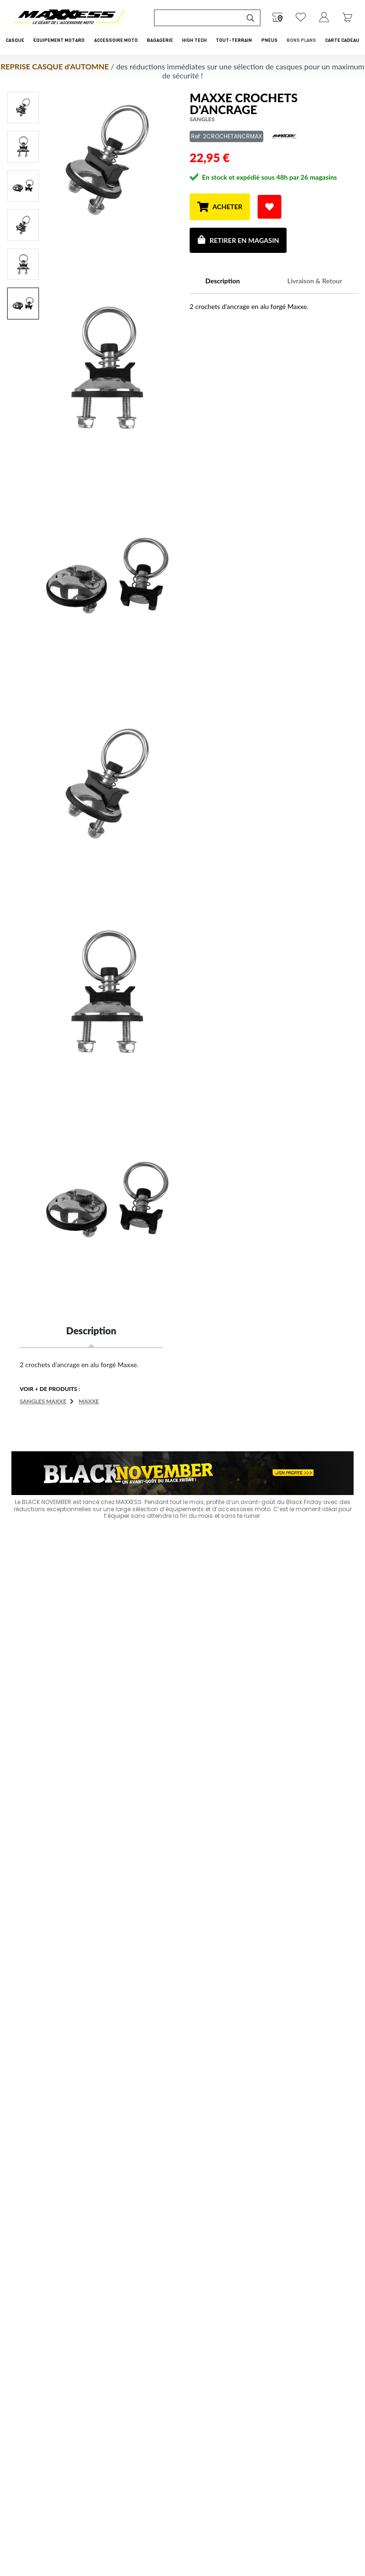 This screenshot has height=2576, width=365. What do you see at coordinates (89, 1401) in the screenshot?
I see `MAXXE` at bounding box center [89, 1401].